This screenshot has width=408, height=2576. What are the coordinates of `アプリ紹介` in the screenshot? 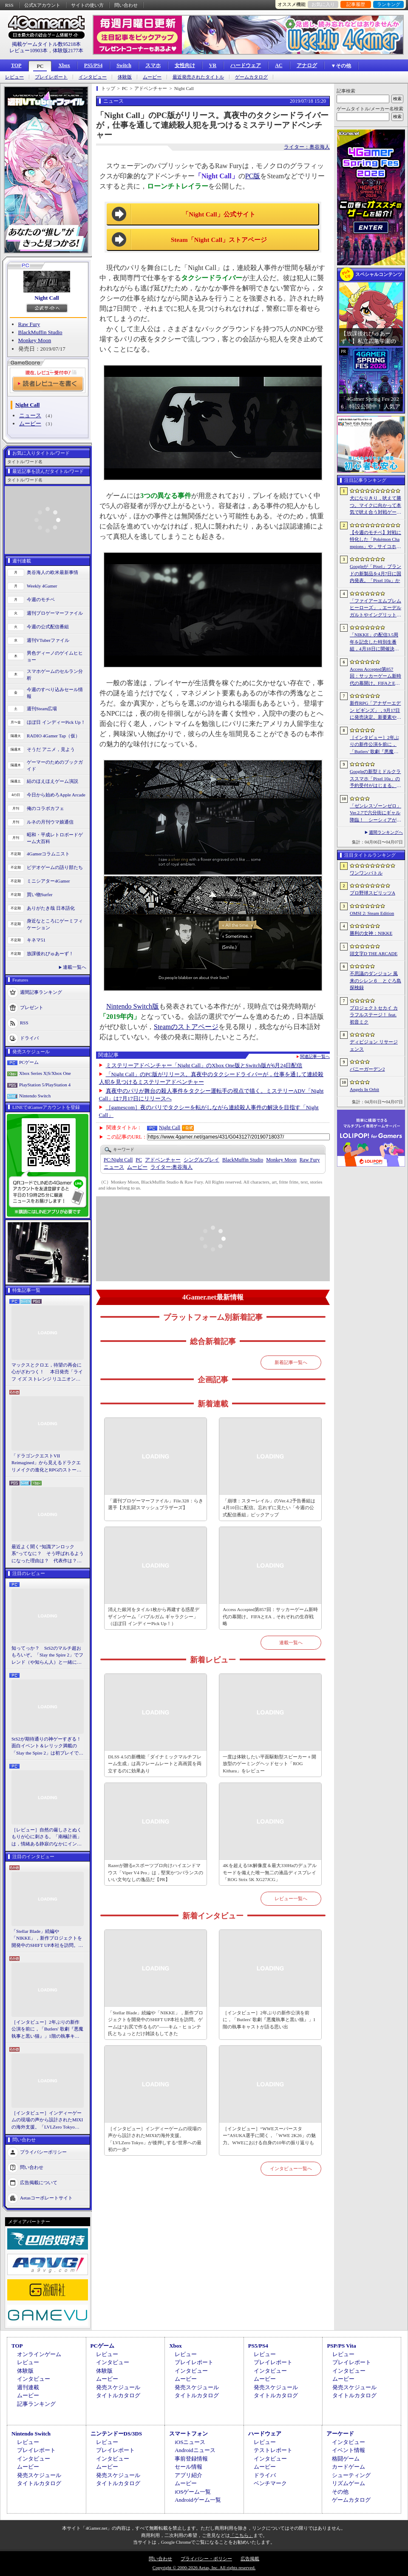 It's located at (188, 2475).